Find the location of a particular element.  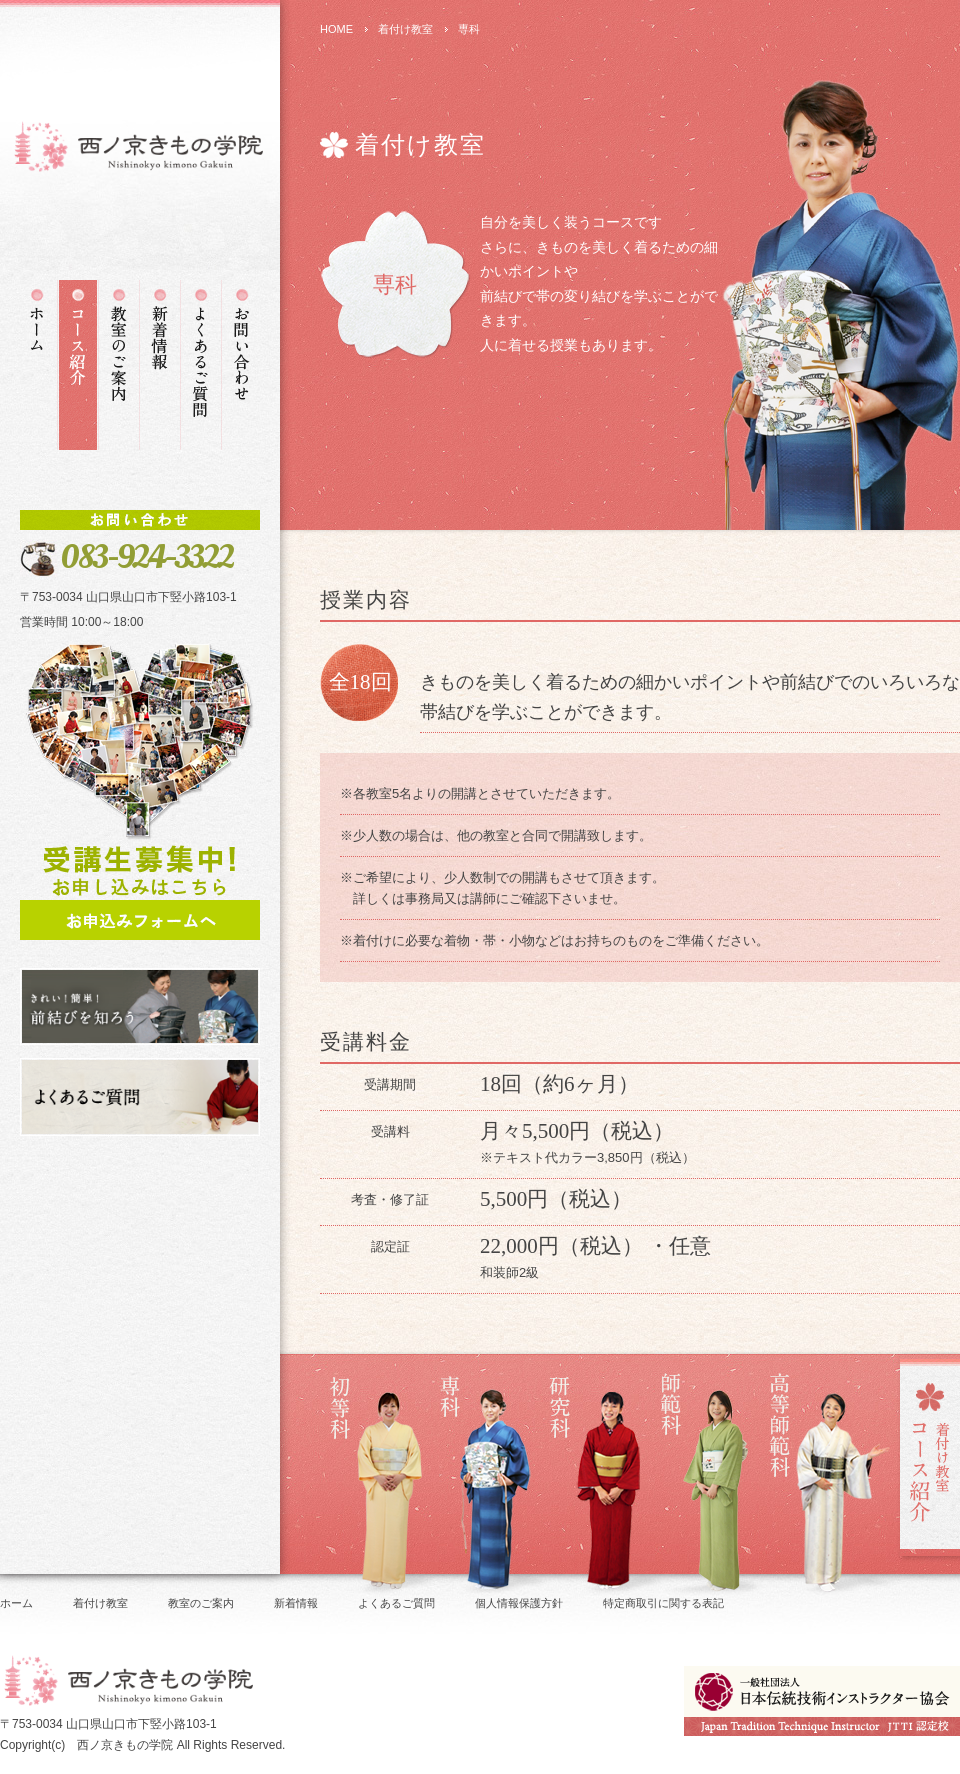

ホーム is located at coordinates (16, 1603).